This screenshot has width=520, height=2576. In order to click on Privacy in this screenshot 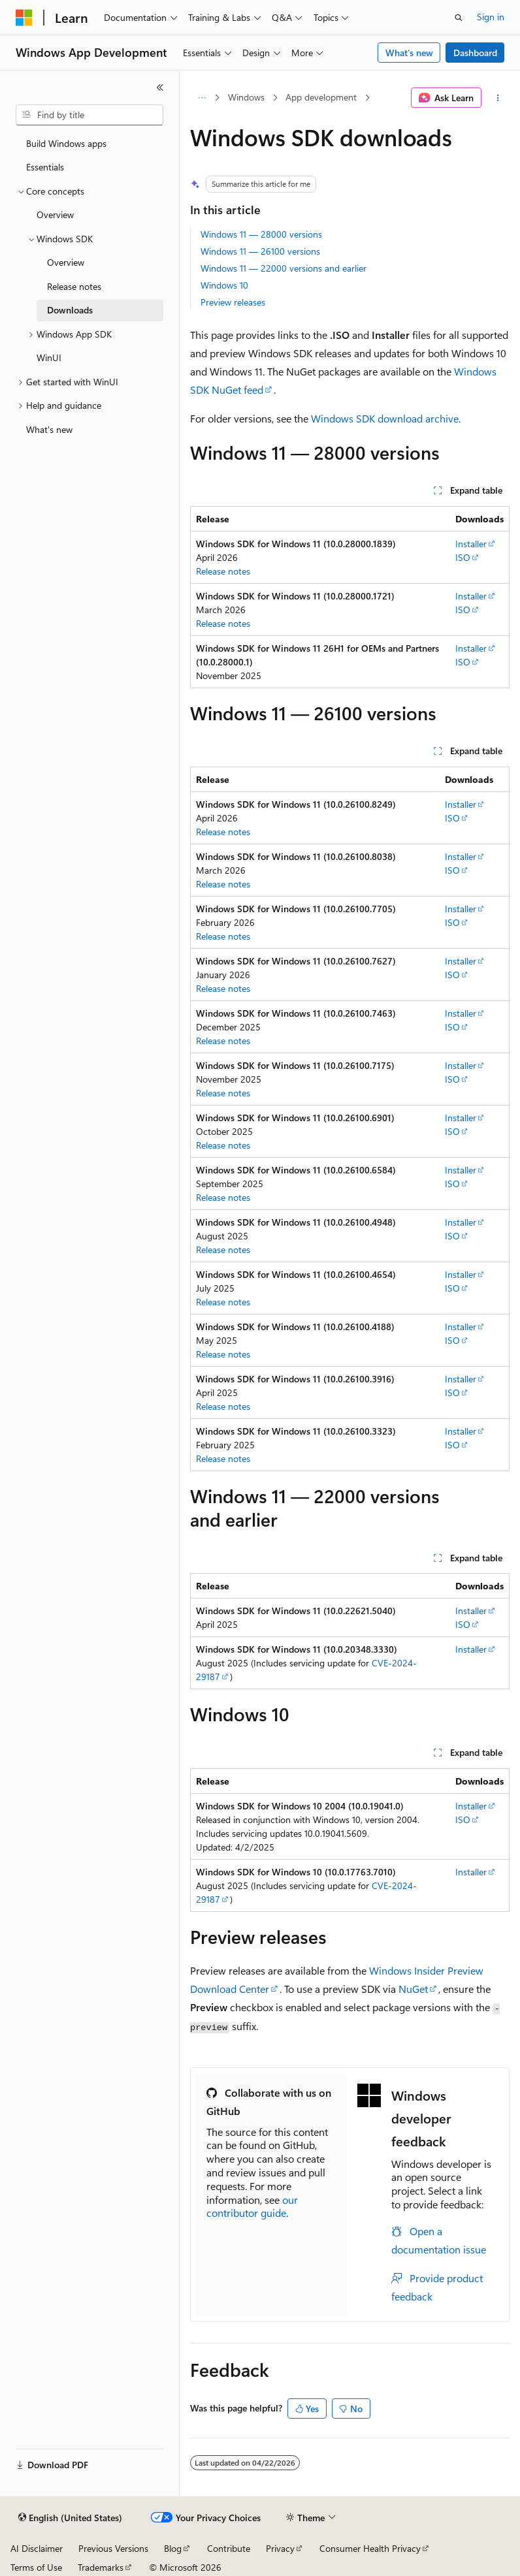, I will do `click(280, 2548)`.